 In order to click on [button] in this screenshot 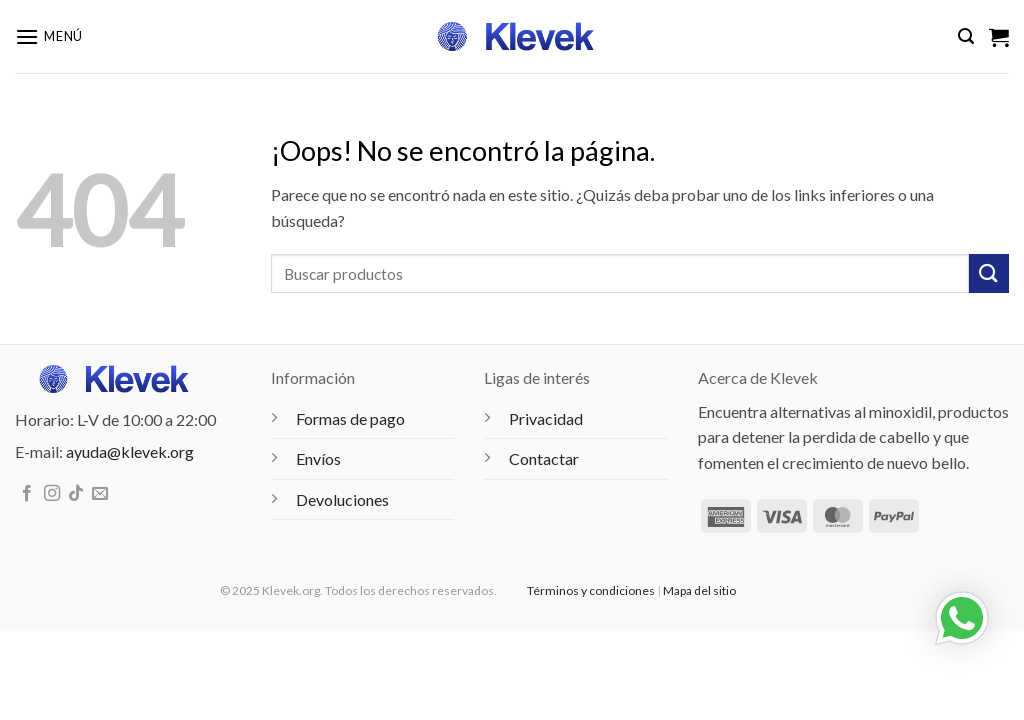, I will do `click(49, 36)`.